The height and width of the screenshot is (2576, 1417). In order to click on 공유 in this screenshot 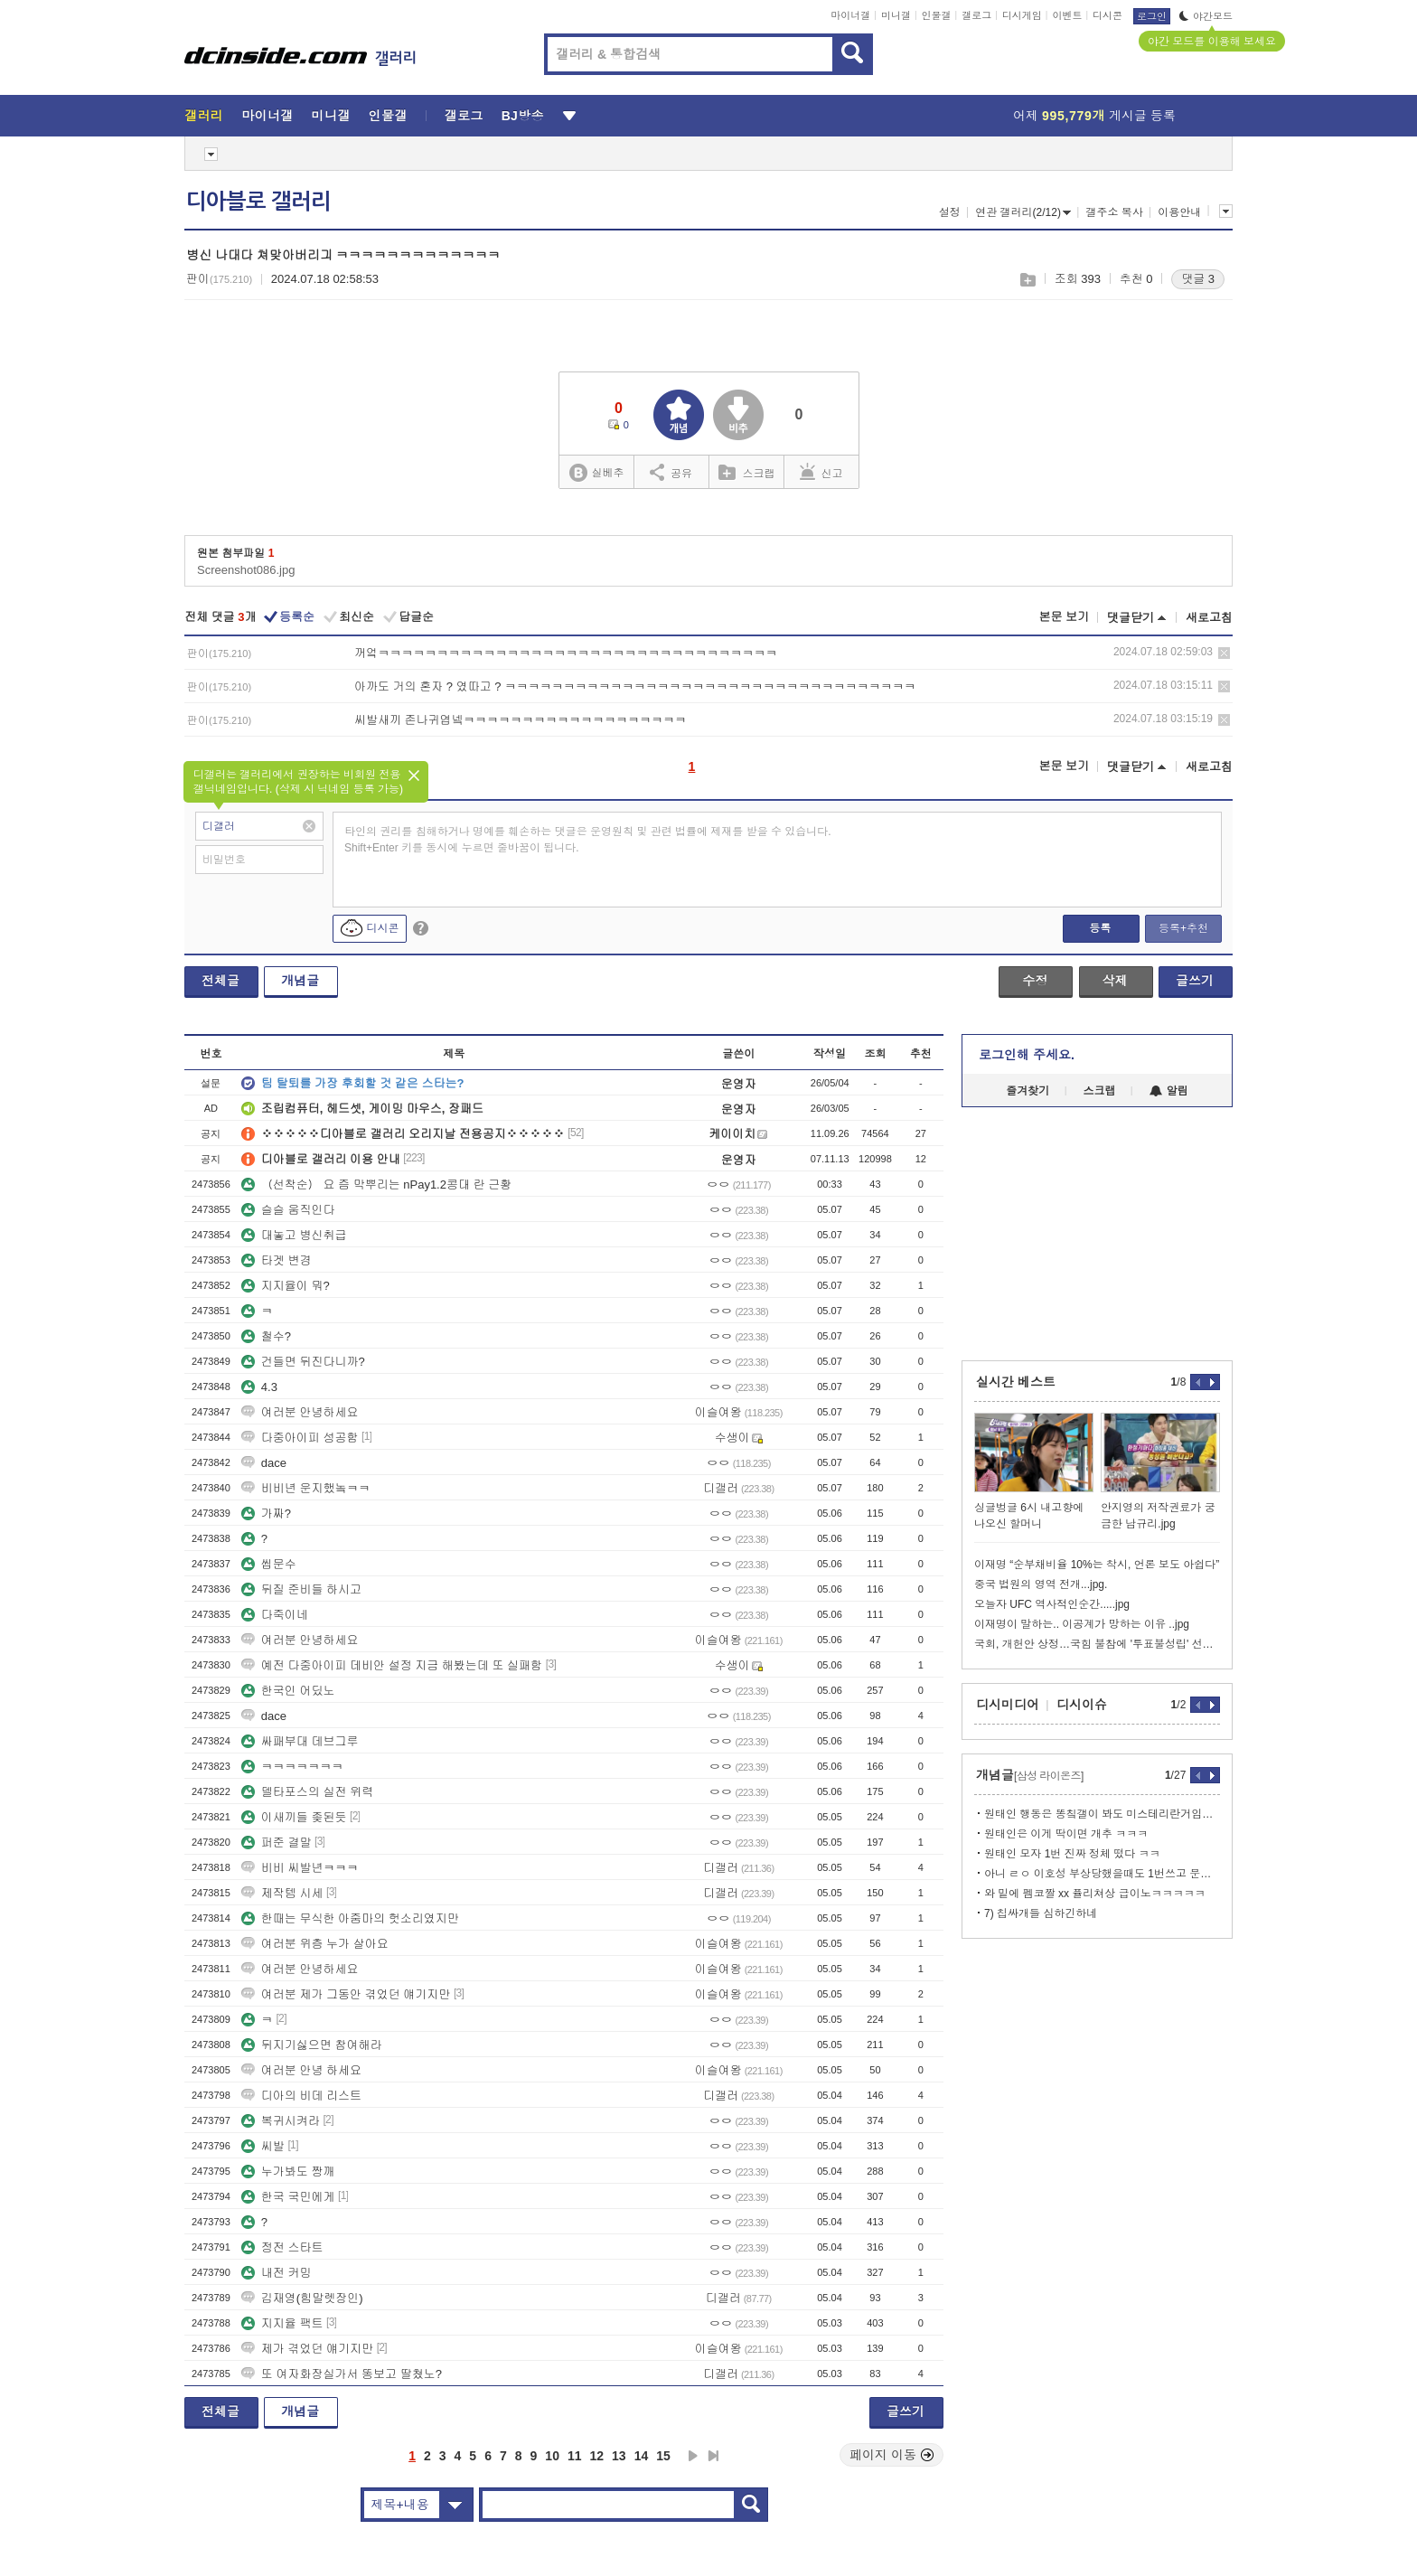, I will do `click(671, 472)`.